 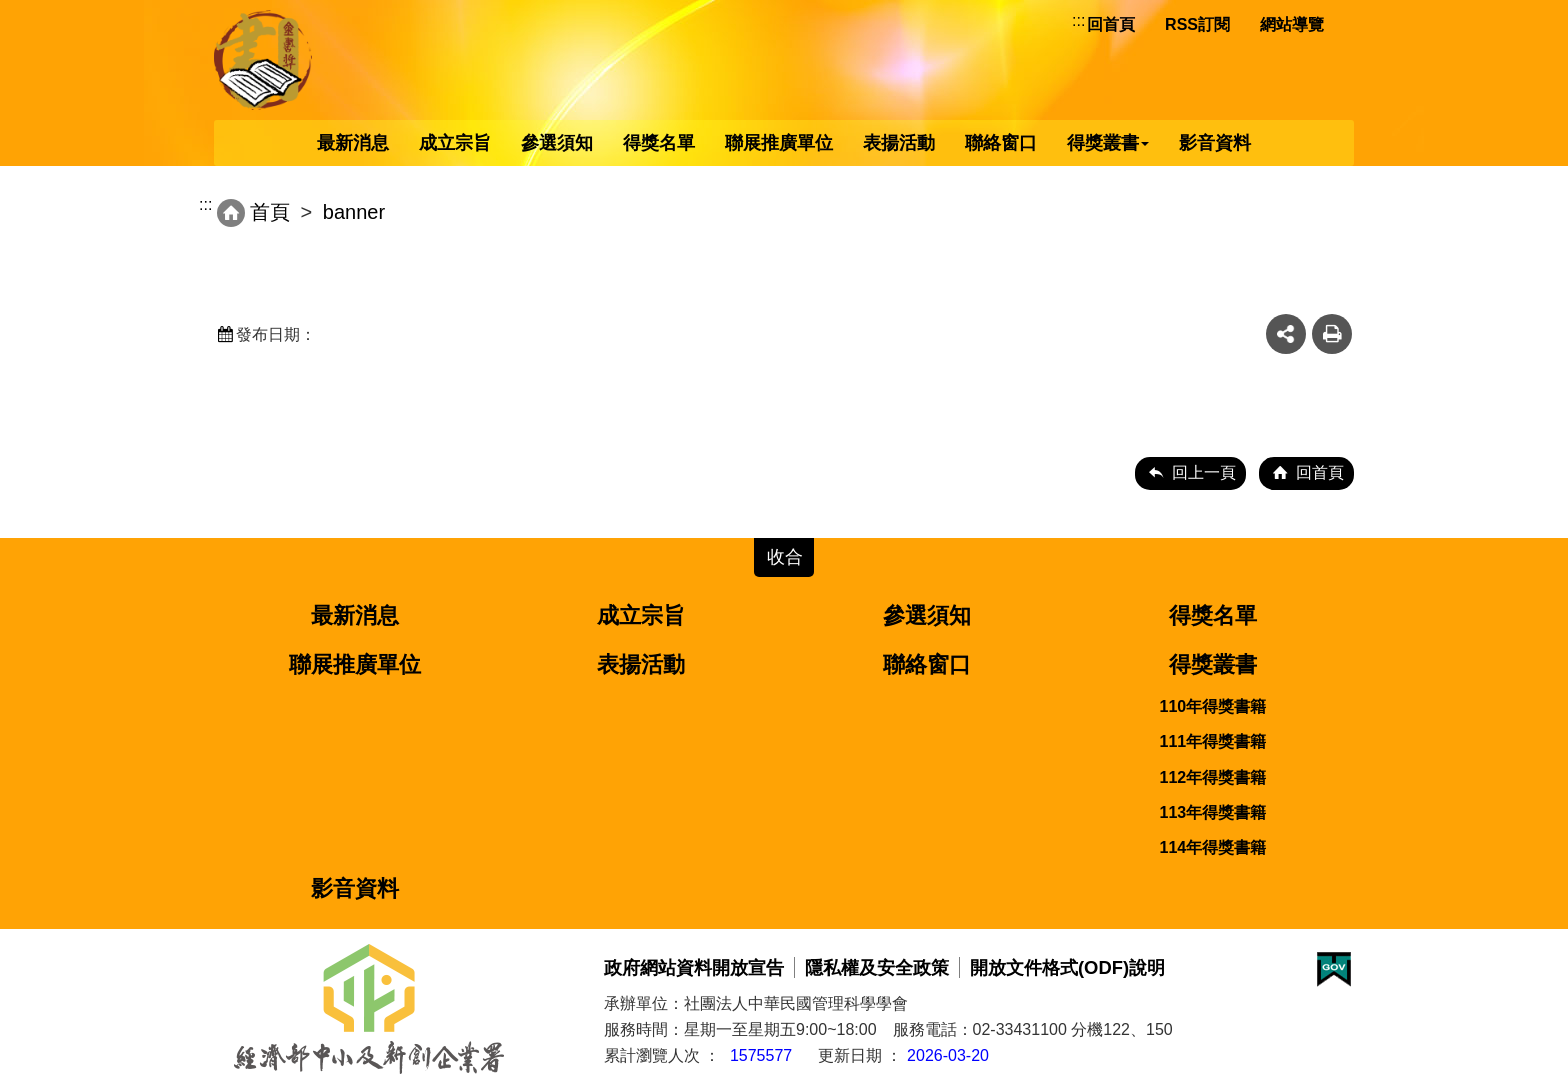 I want to click on 參選須知, so click(x=557, y=143).